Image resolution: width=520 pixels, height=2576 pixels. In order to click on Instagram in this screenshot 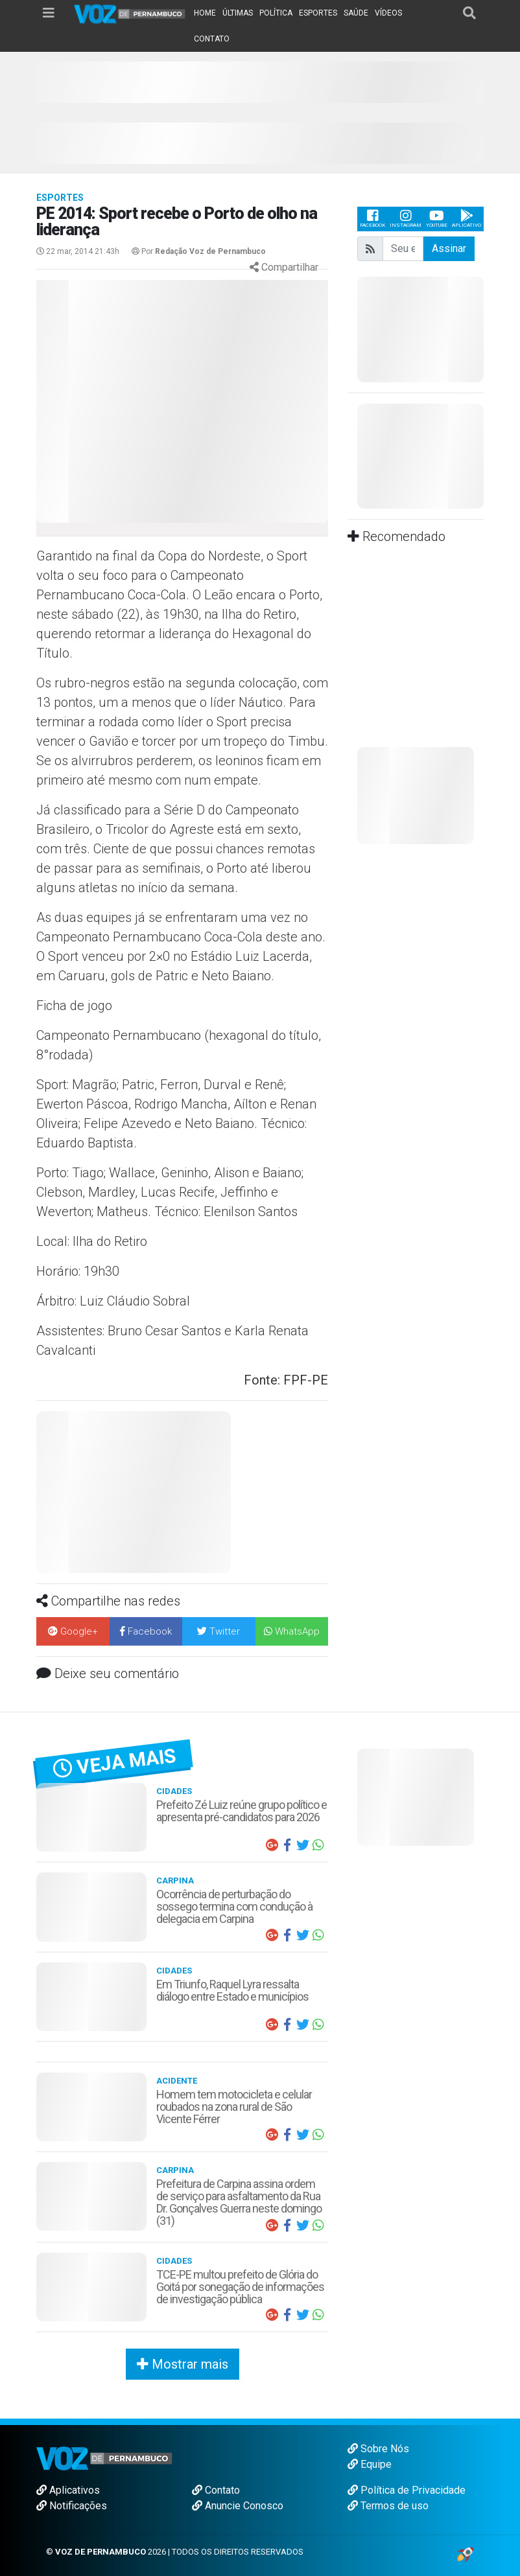, I will do `click(405, 218)`.